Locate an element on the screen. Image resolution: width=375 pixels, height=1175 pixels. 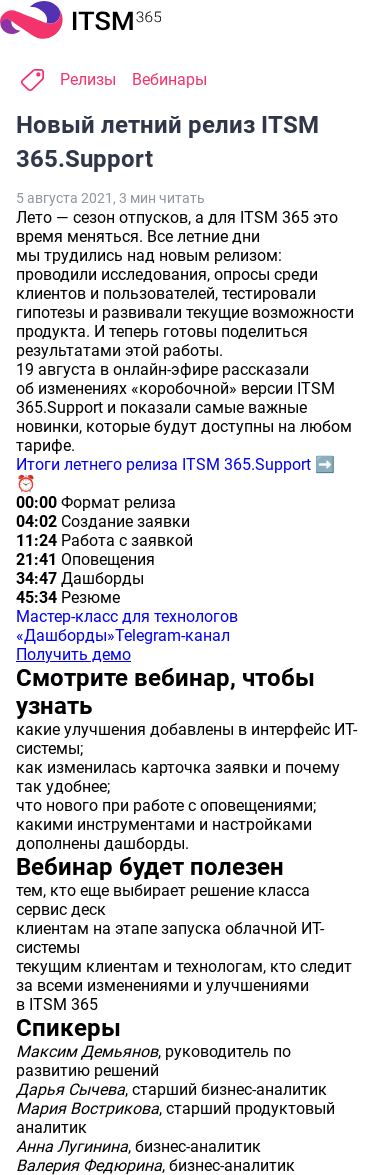
Вебинары is located at coordinates (169, 79).